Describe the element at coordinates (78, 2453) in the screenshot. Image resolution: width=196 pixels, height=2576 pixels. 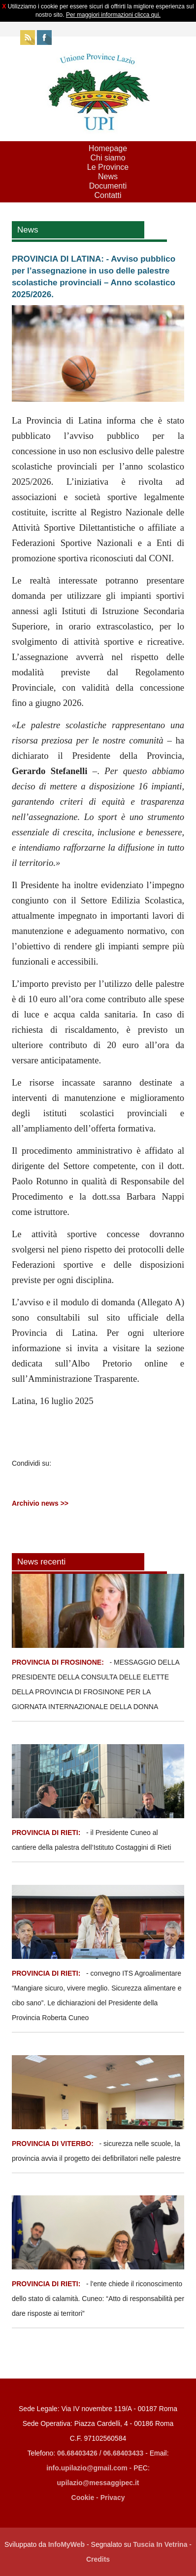
I see `06.68403426` at that location.